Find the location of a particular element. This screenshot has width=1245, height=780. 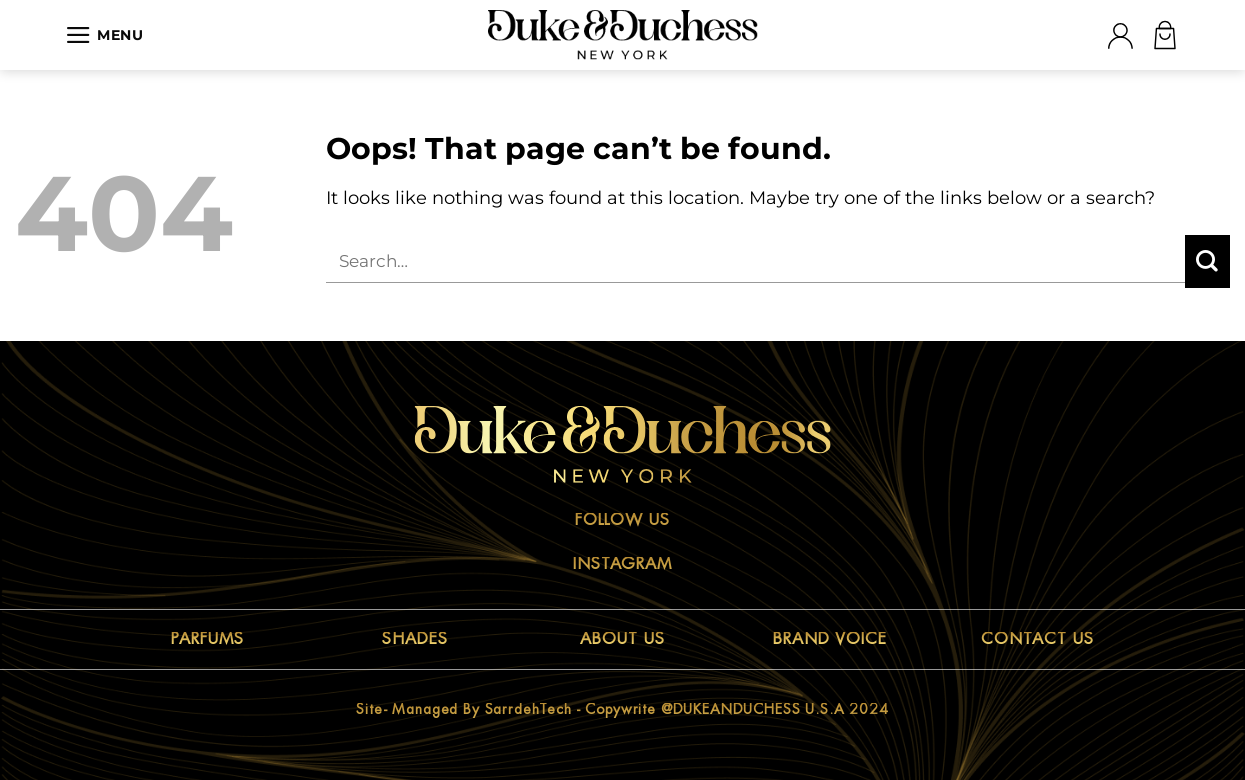

ABOUT US is located at coordinates (622, 639).